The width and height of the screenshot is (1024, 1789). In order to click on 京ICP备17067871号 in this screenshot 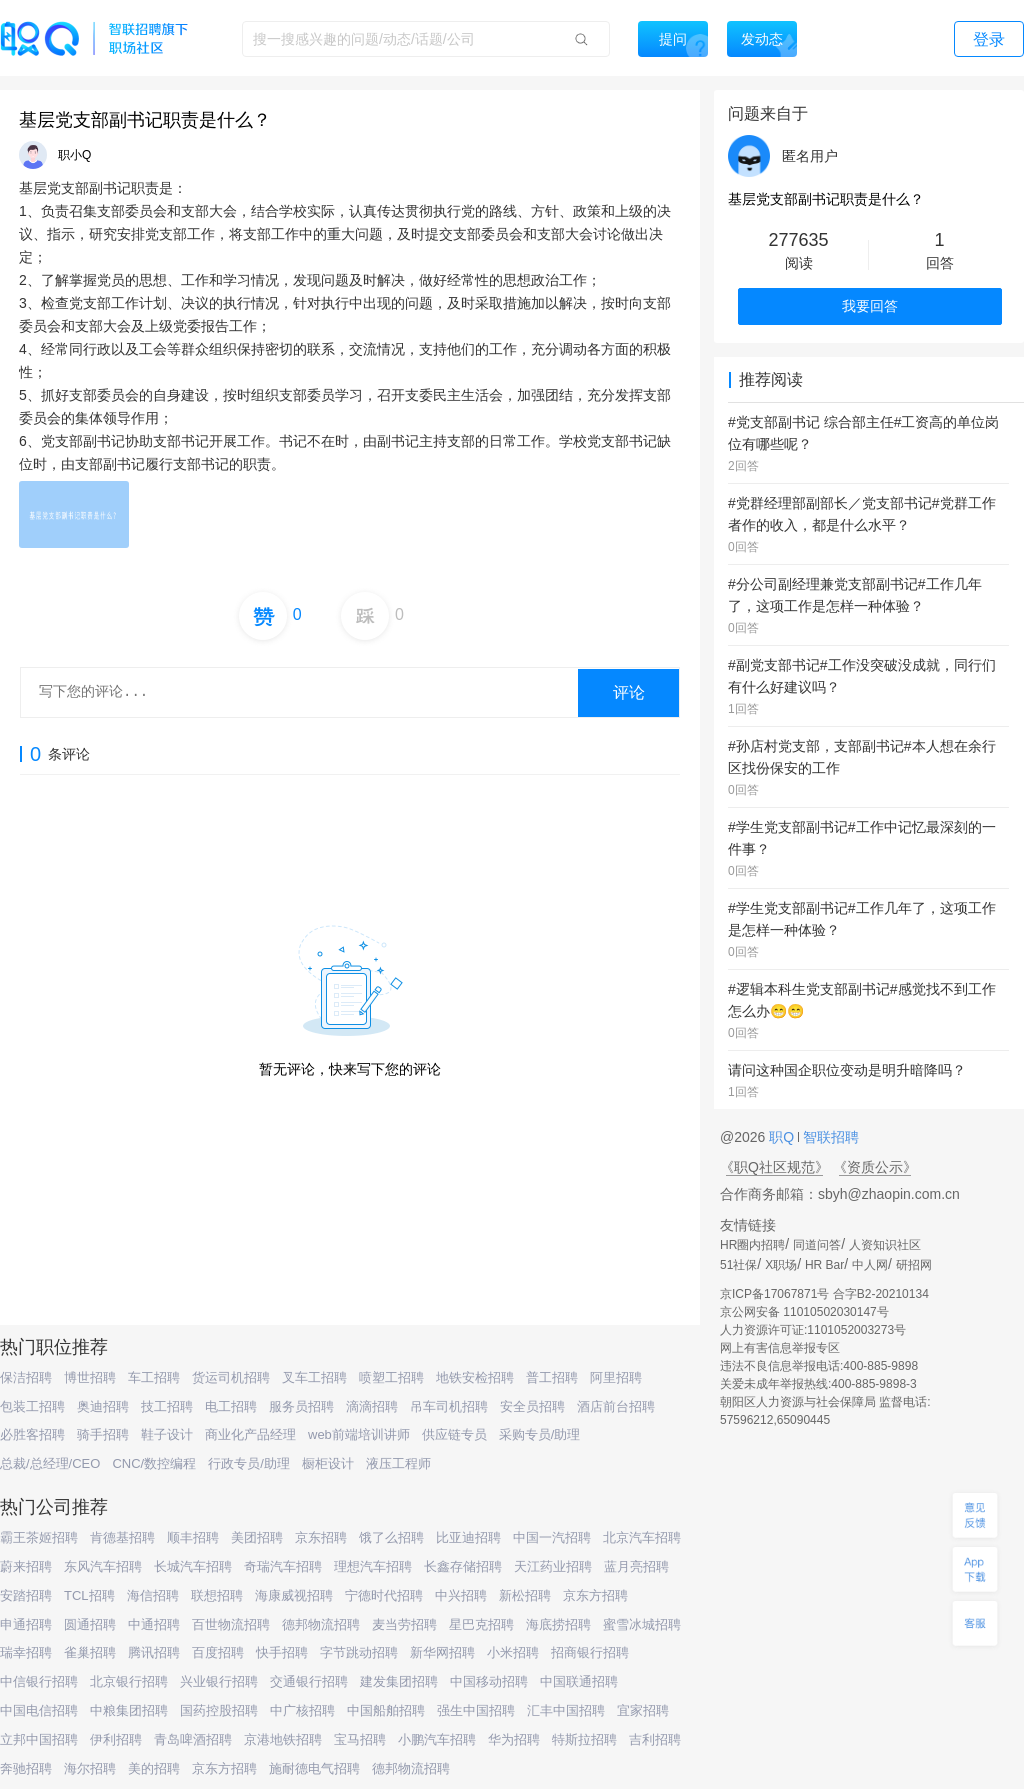, I will do `click(774, 1294)`.